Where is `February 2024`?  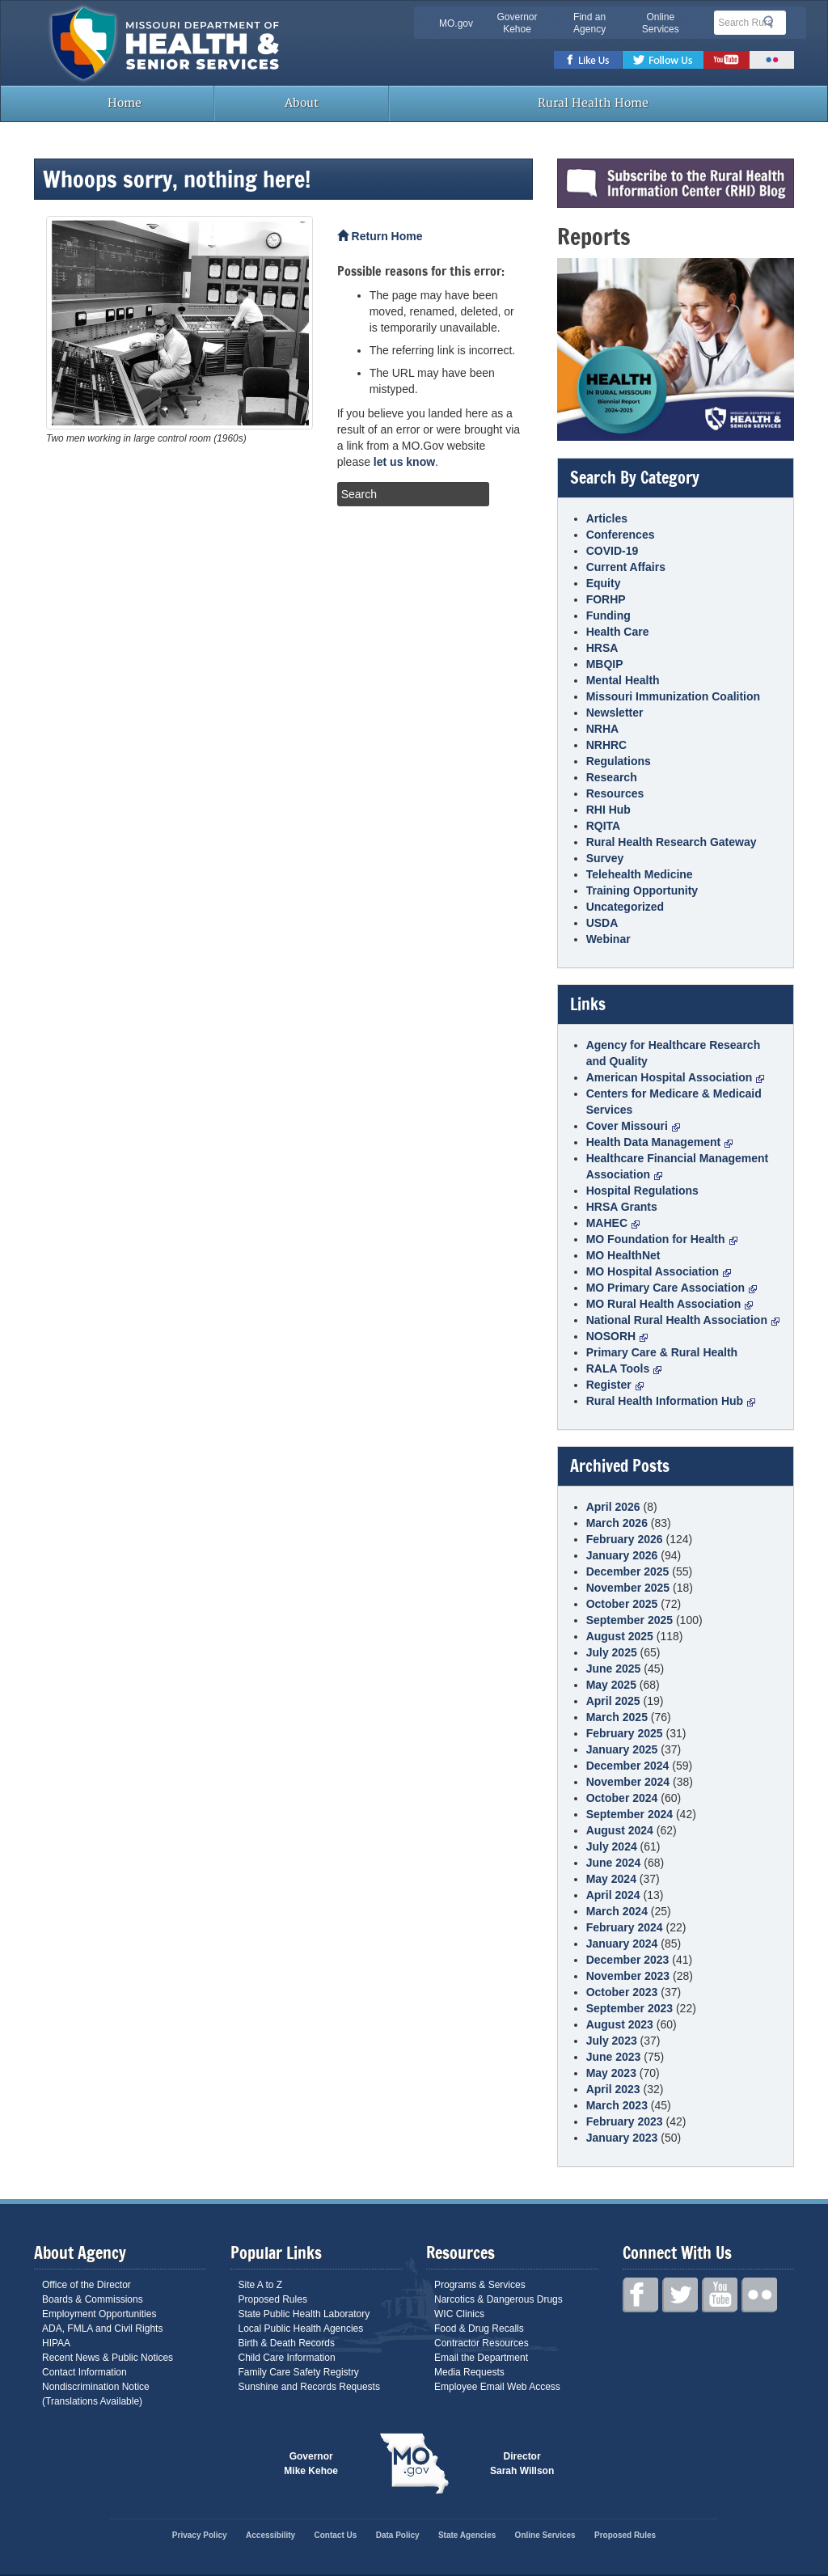 February 2024 is located at coordinates (624, 1927).